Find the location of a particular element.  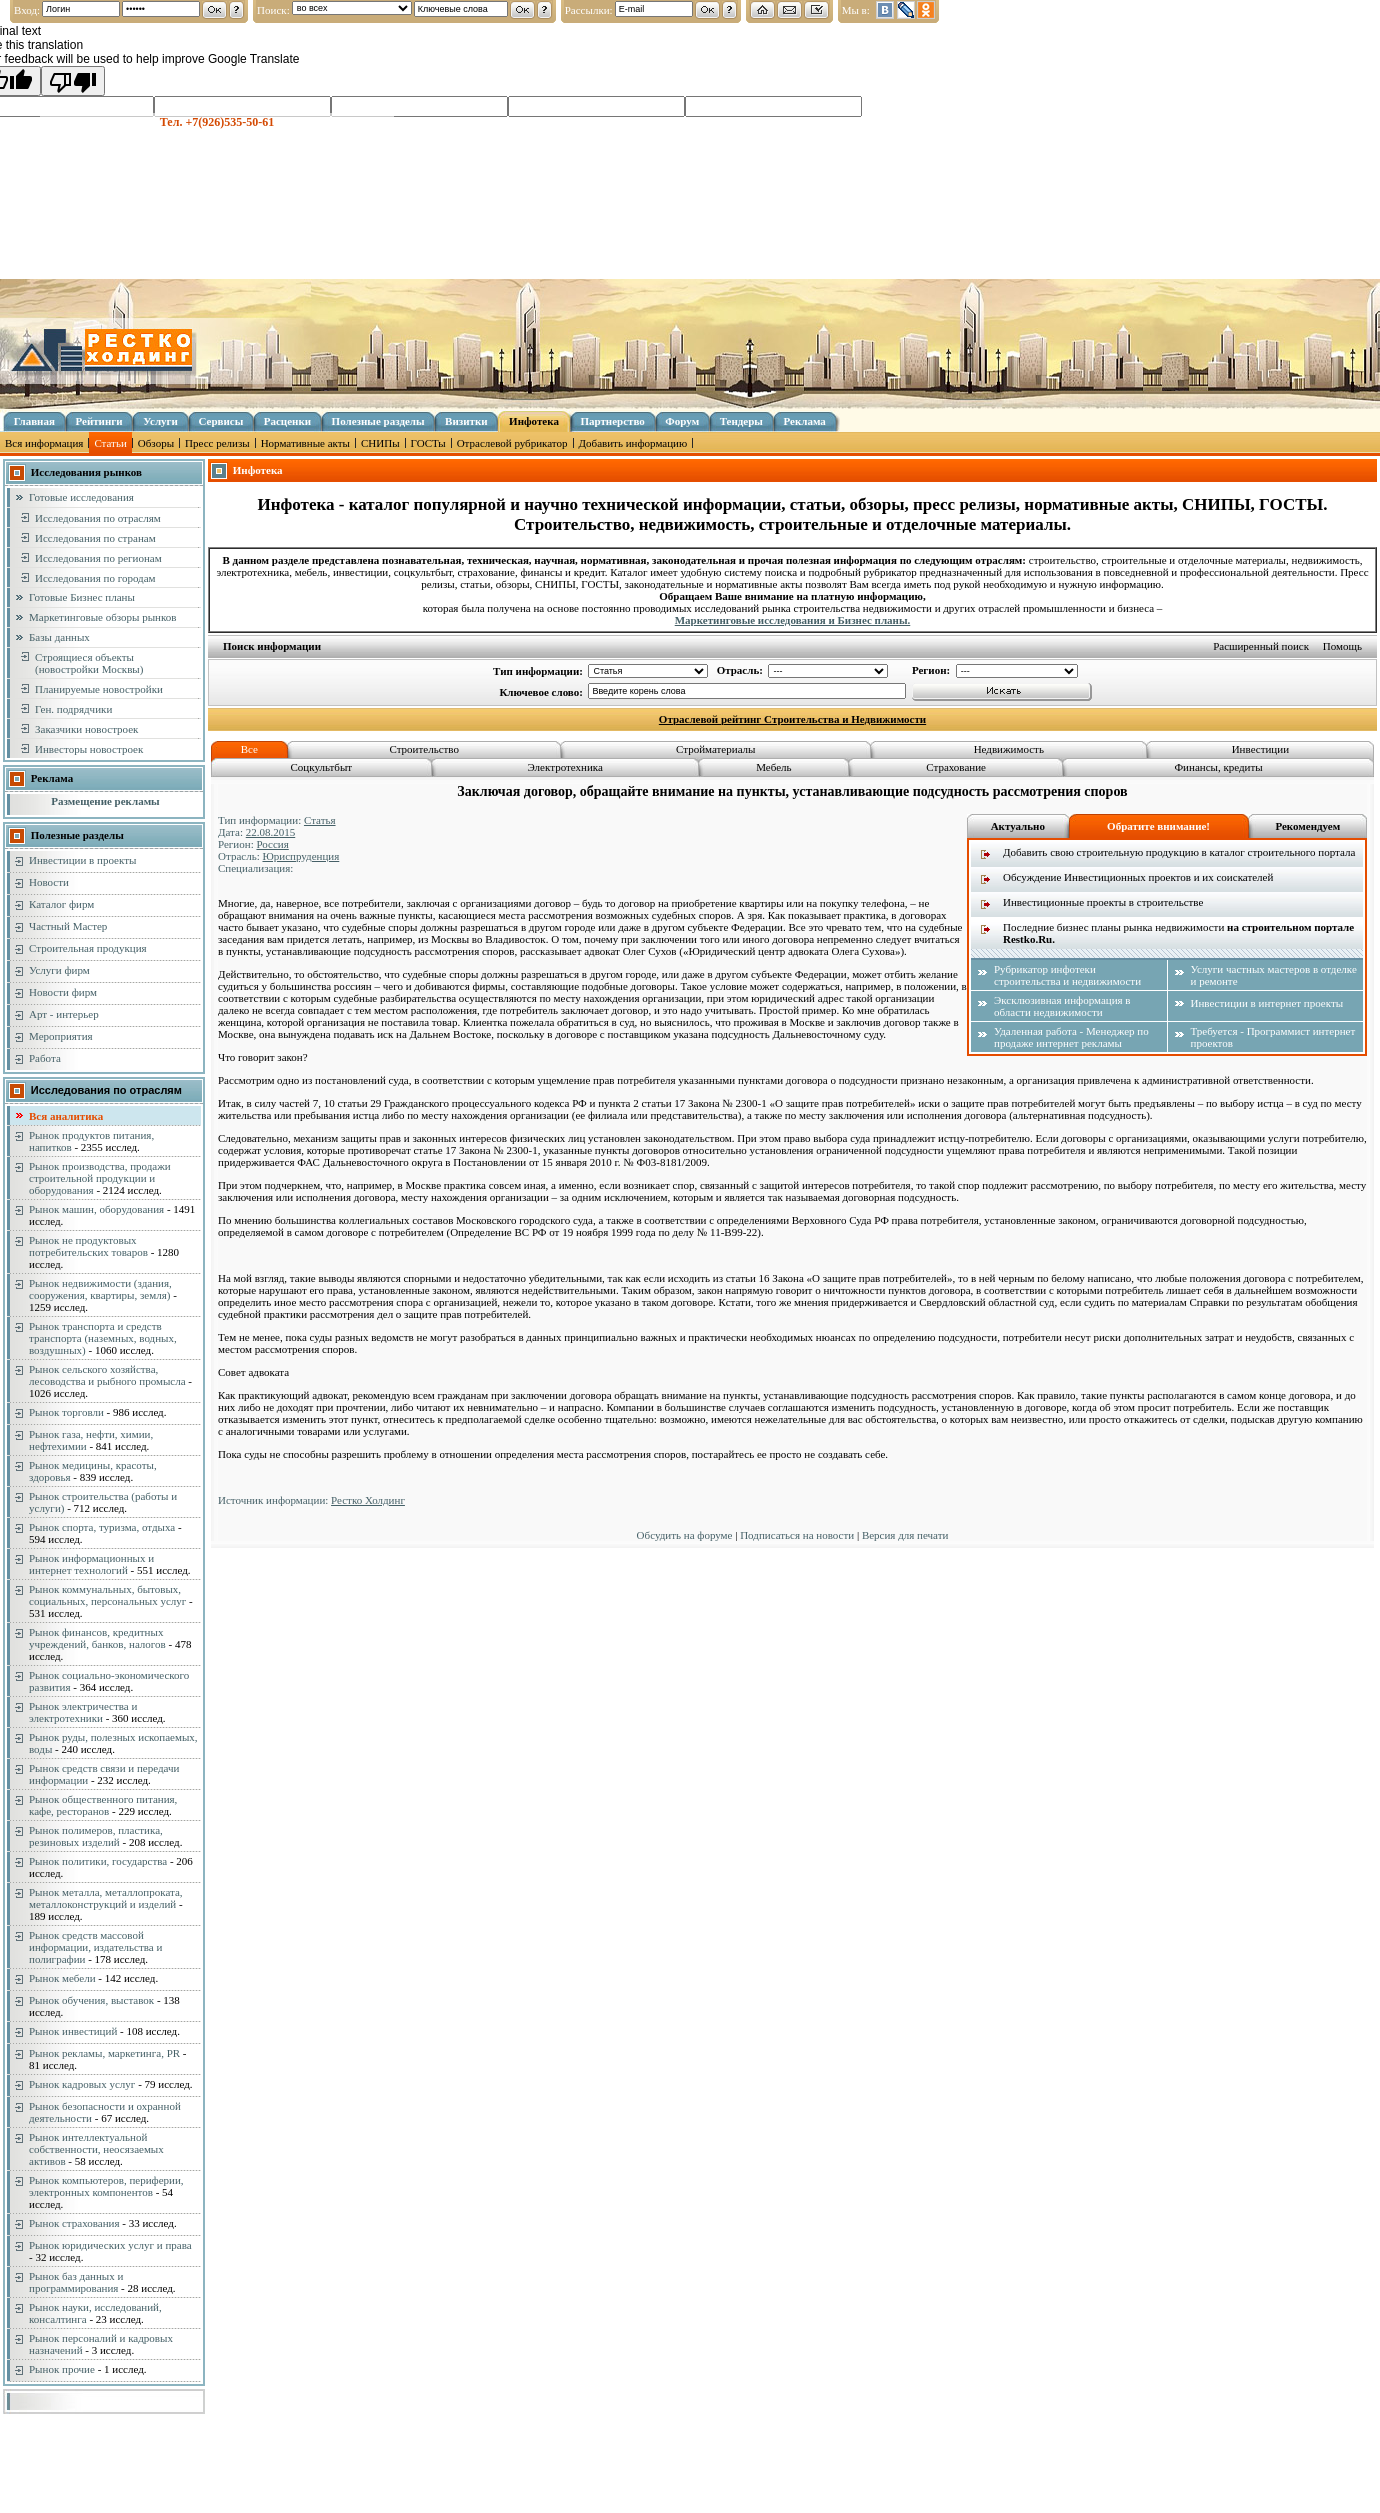

Готовые исследования is located at coordinates (81, 497).